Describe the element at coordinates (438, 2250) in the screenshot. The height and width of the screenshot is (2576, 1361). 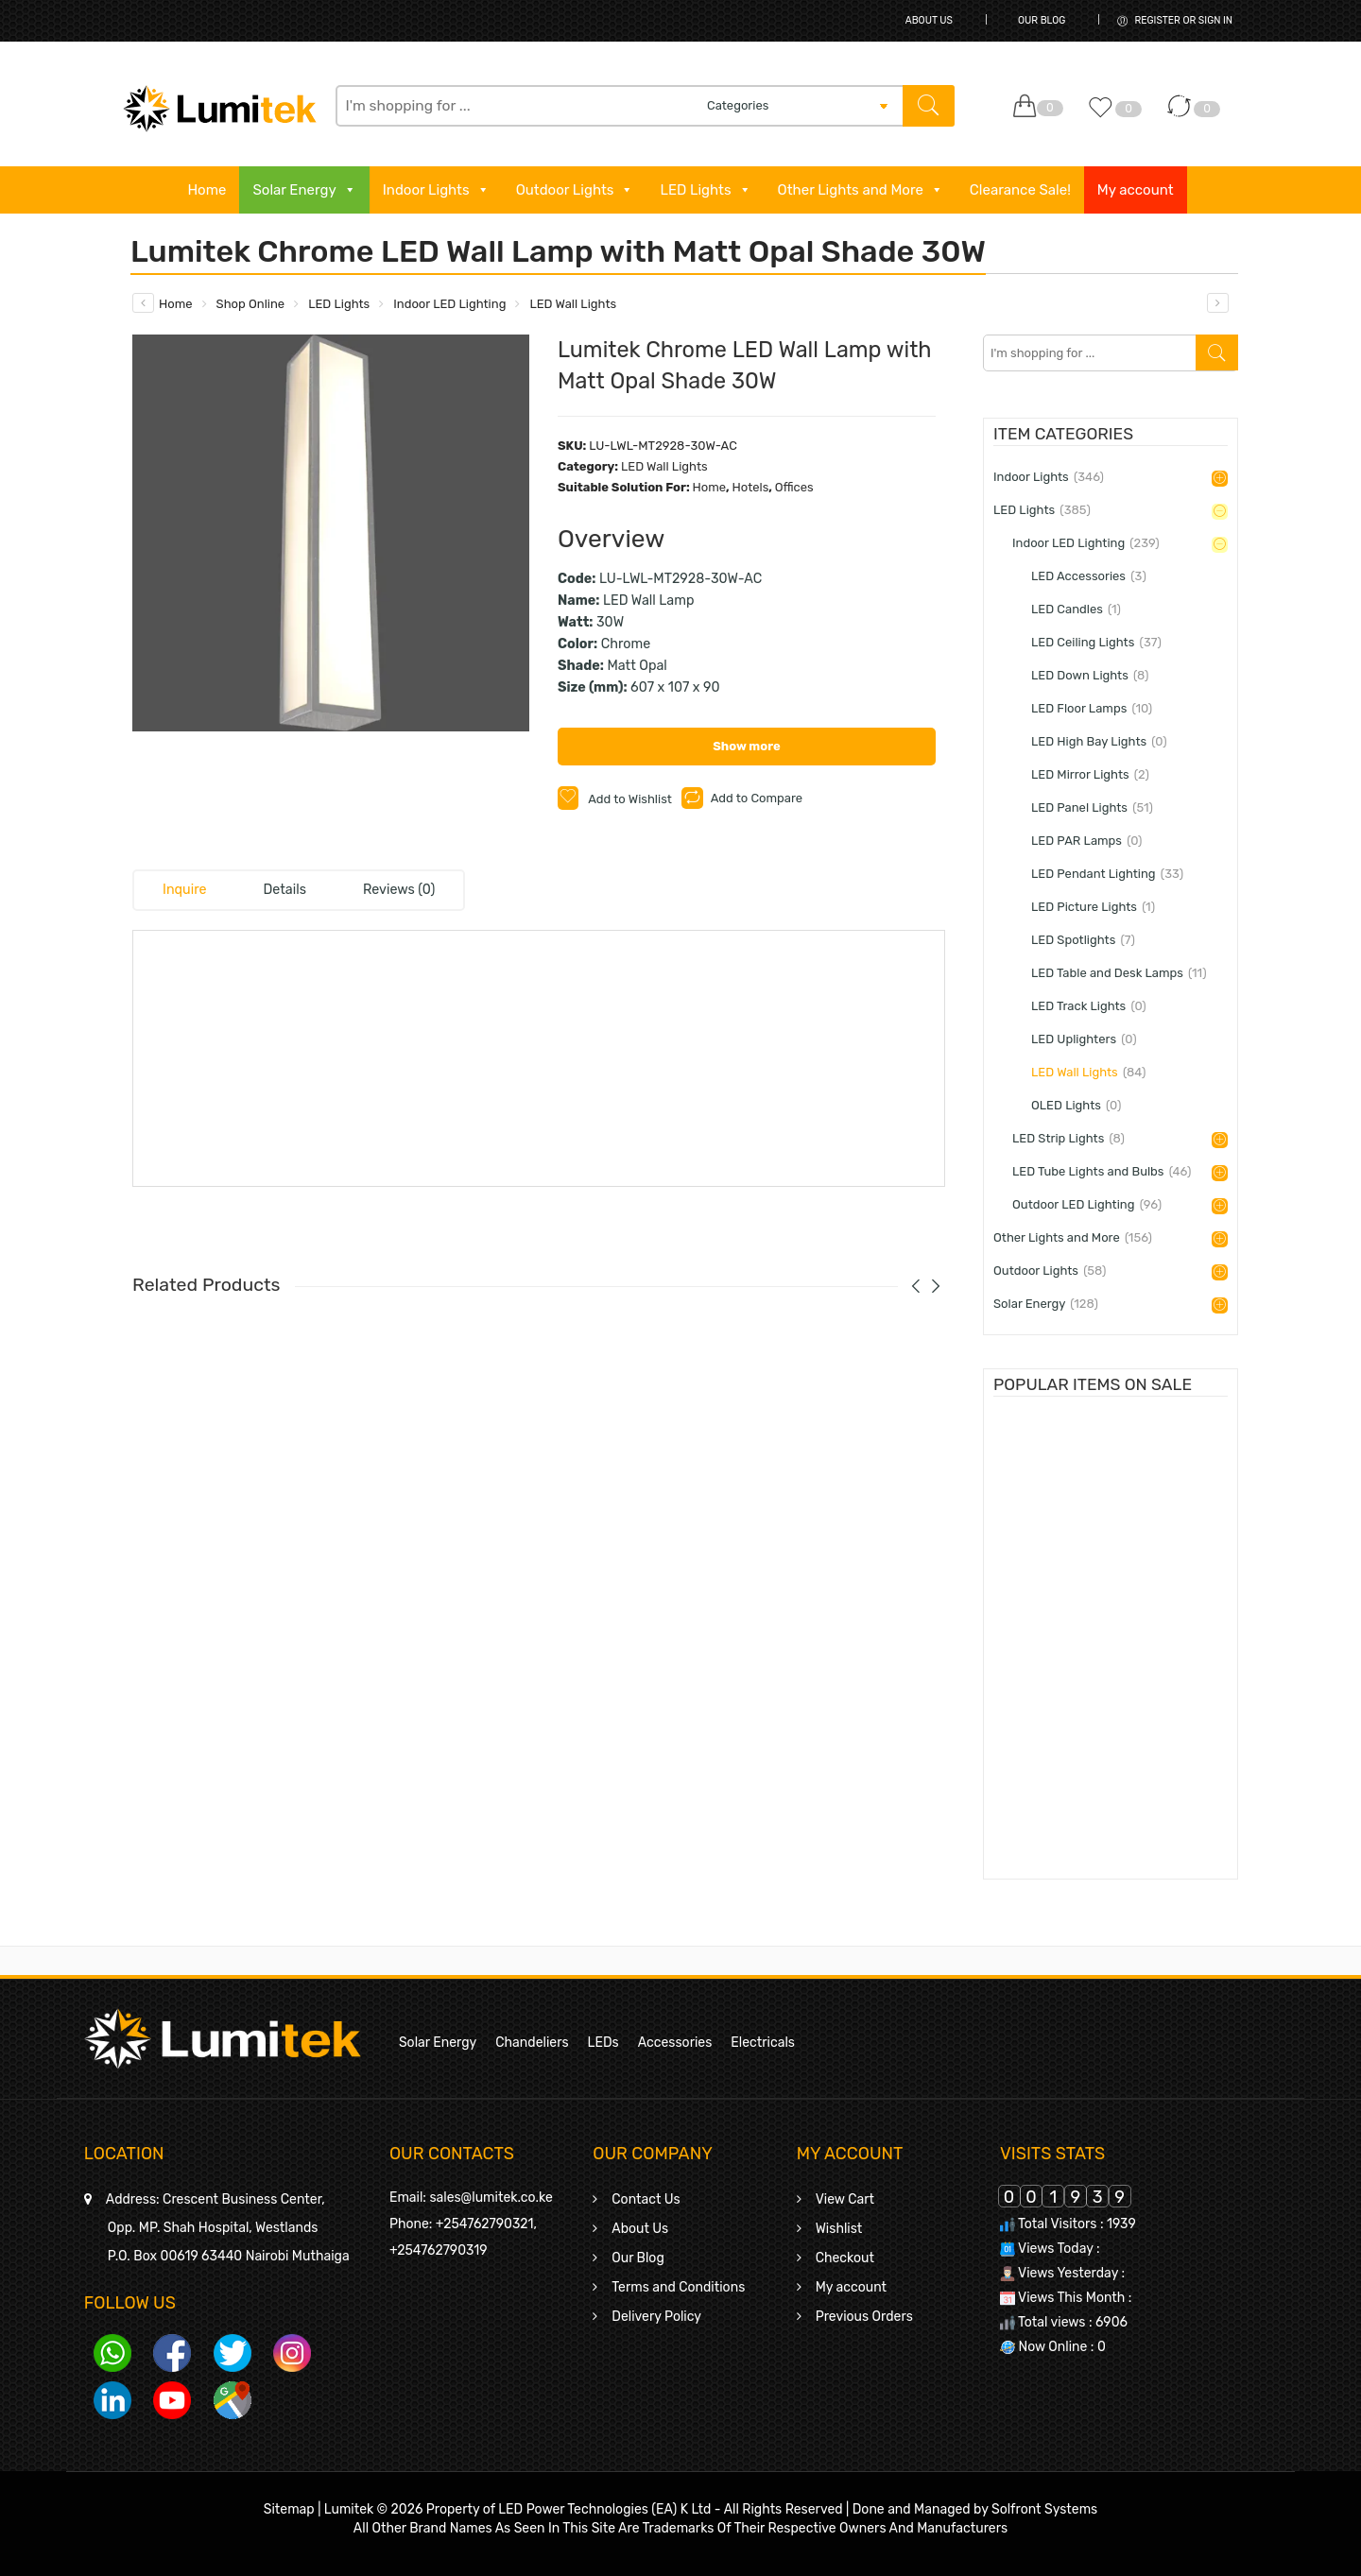
I see `+254762790319` at that location.